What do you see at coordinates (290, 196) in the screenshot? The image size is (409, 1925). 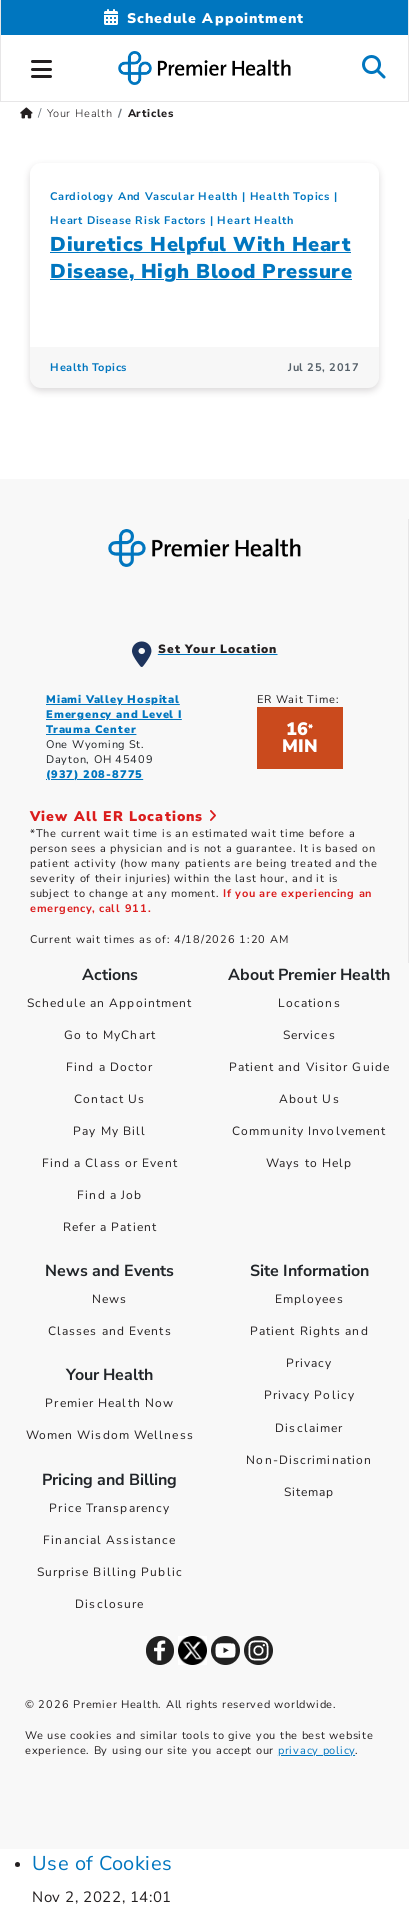 I see `Health Topics [Collection > Health Topics Category Articles]` at bounding box center [290, 196].